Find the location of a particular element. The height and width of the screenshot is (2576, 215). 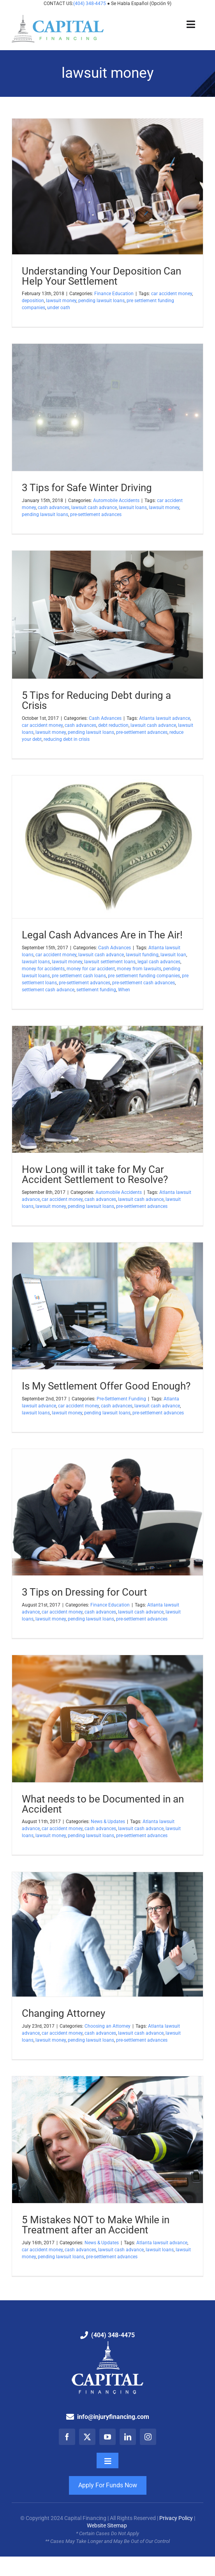

News & Updates is located at coordinates (108, 1821).